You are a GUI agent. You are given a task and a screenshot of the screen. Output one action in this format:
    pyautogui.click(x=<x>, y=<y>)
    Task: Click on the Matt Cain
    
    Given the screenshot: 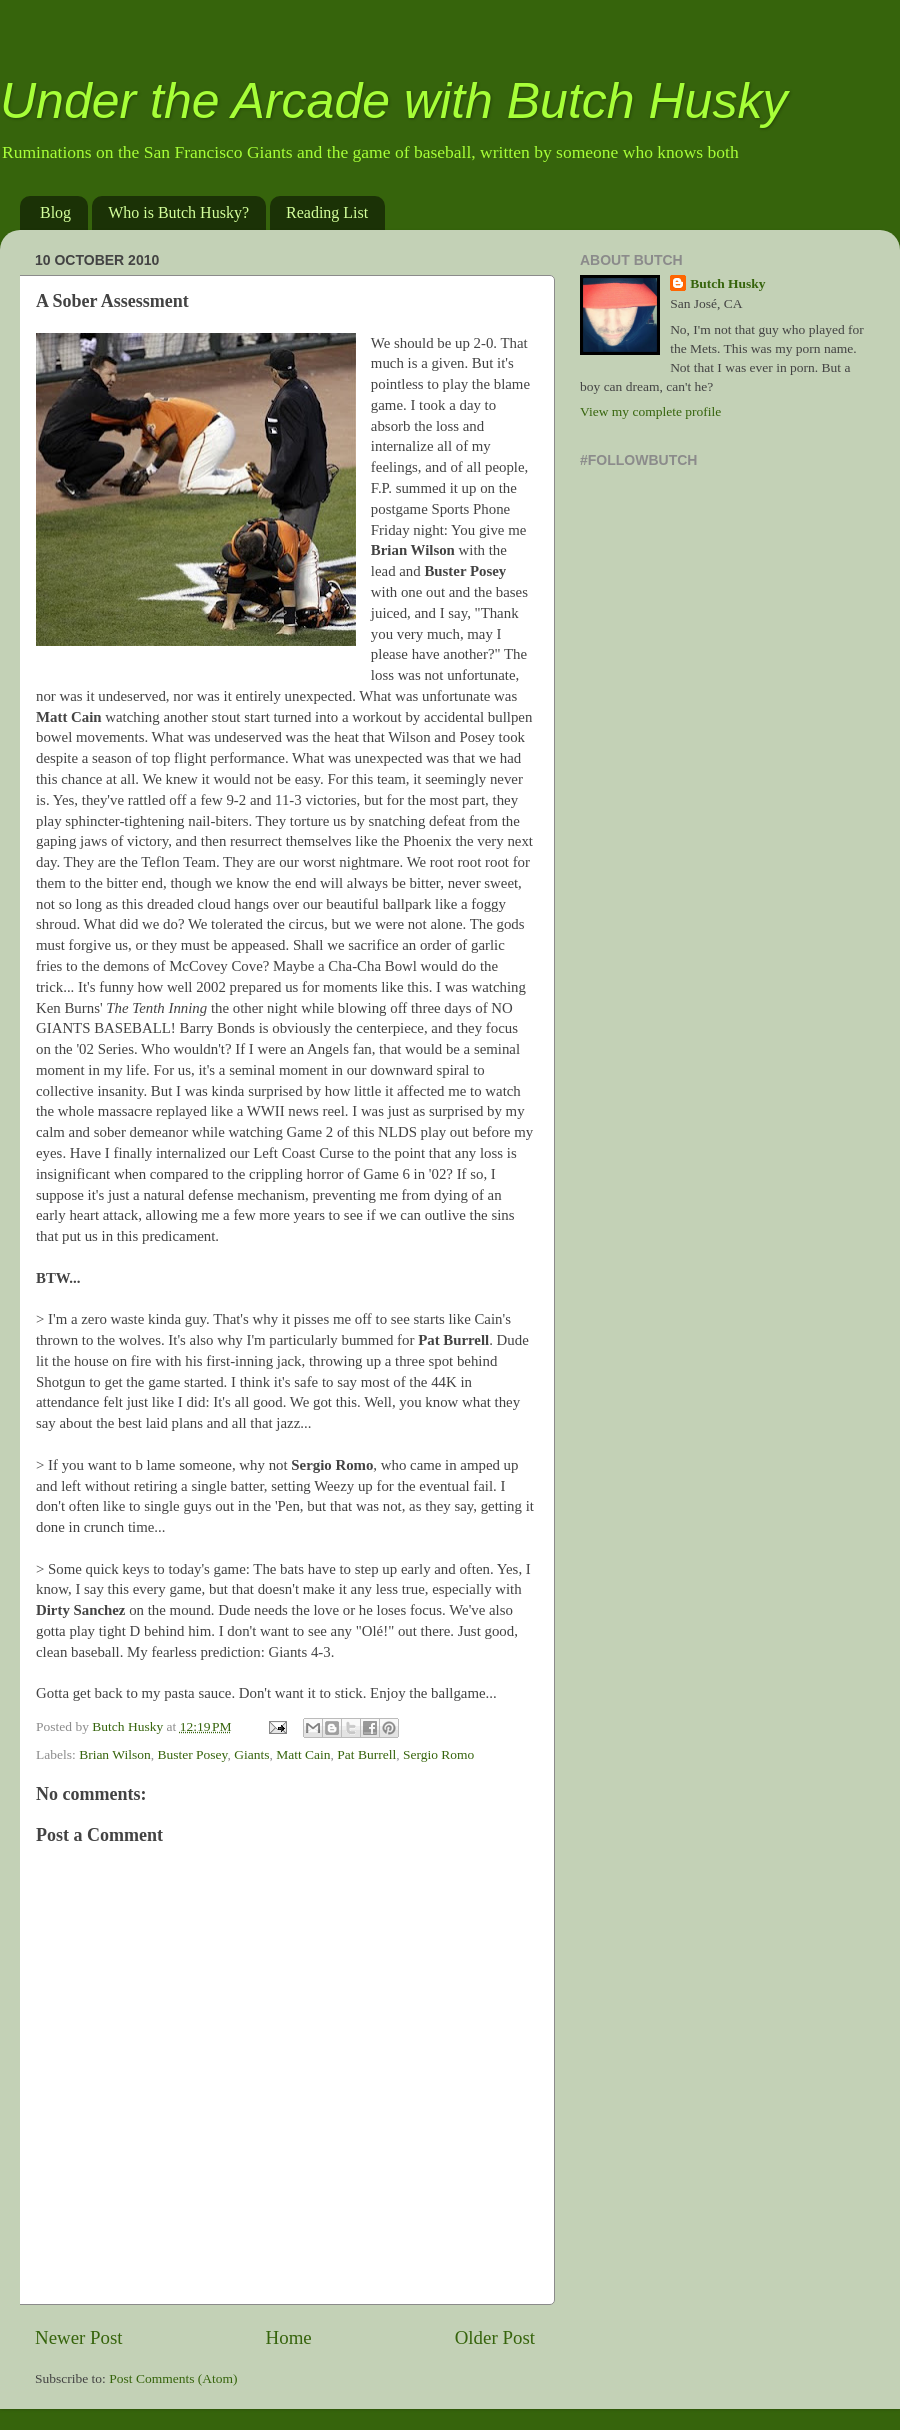 What is the action you would take?
    pyautogui.click(x=303, y=1754)
    